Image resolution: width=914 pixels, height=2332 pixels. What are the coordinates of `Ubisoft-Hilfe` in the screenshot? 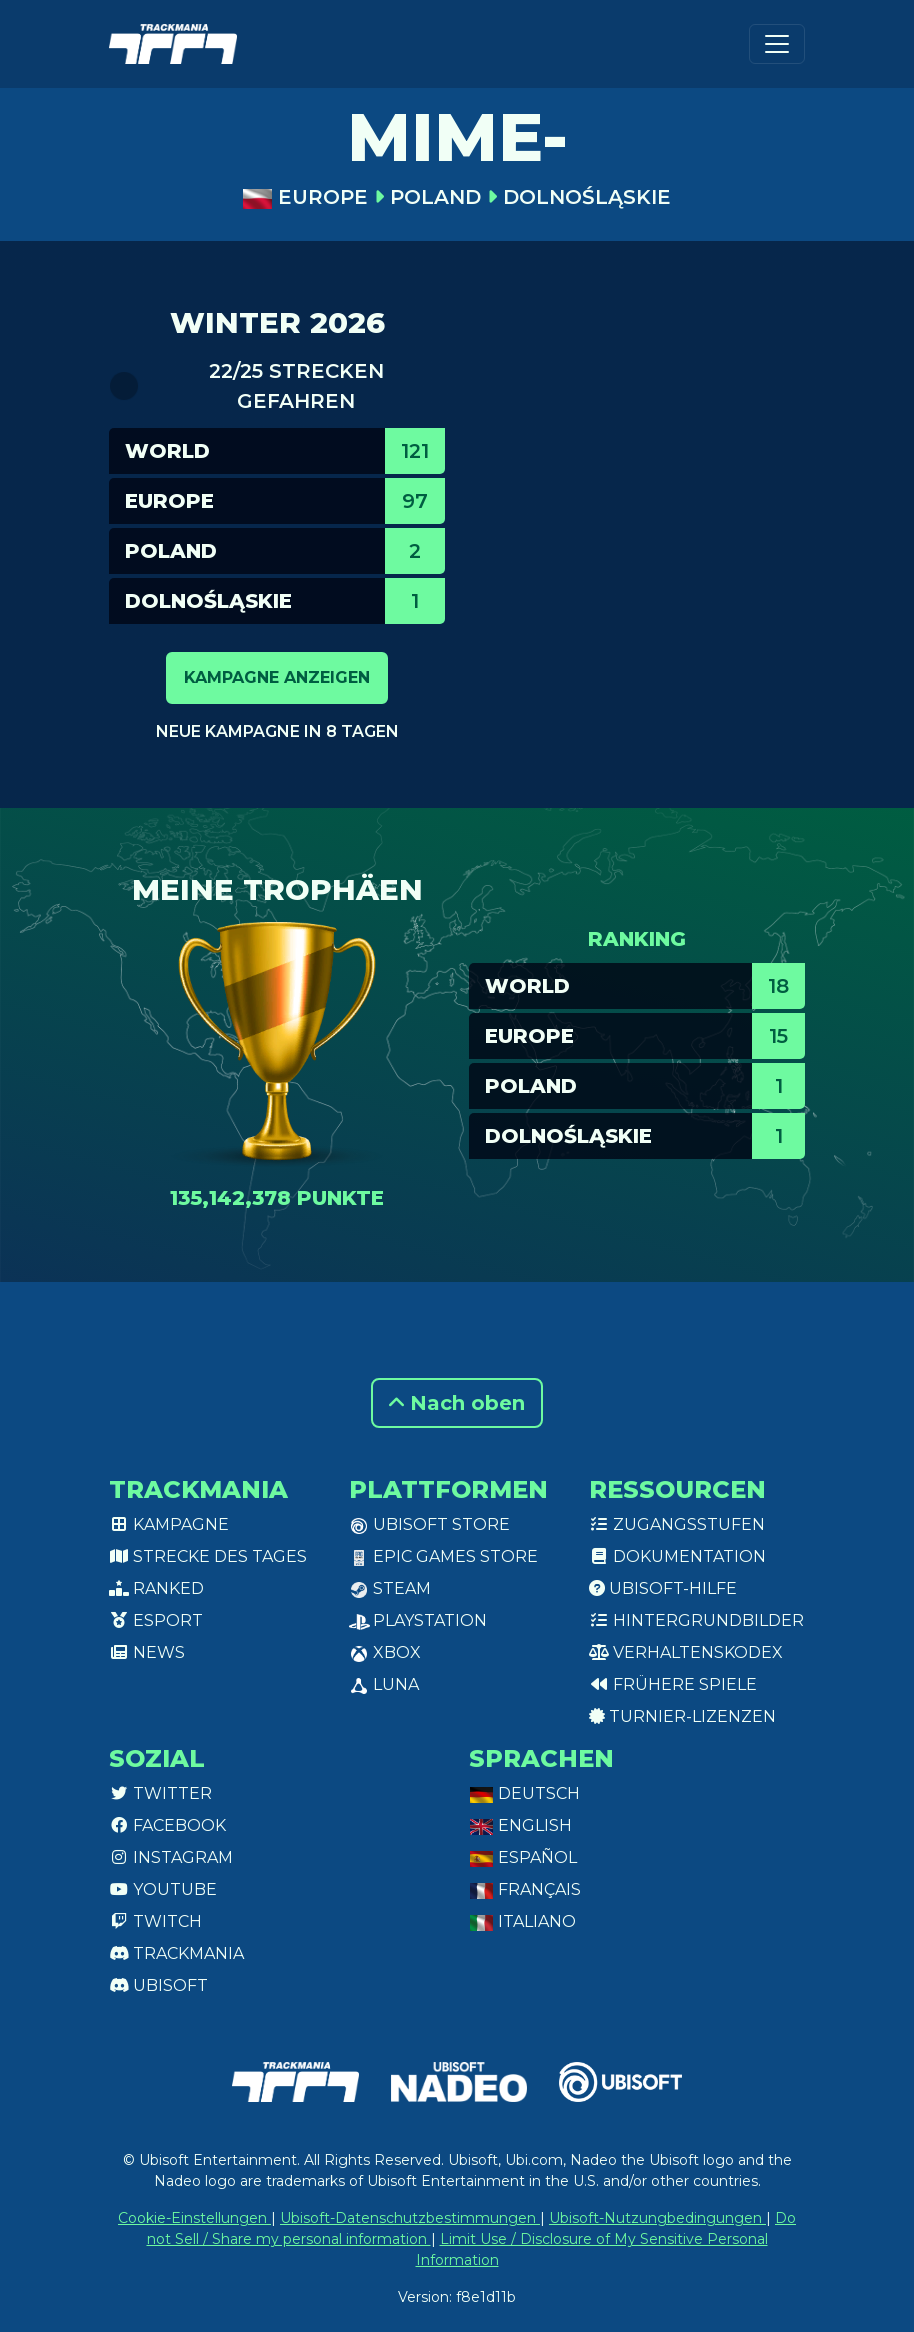 It's located at (663, 1588).